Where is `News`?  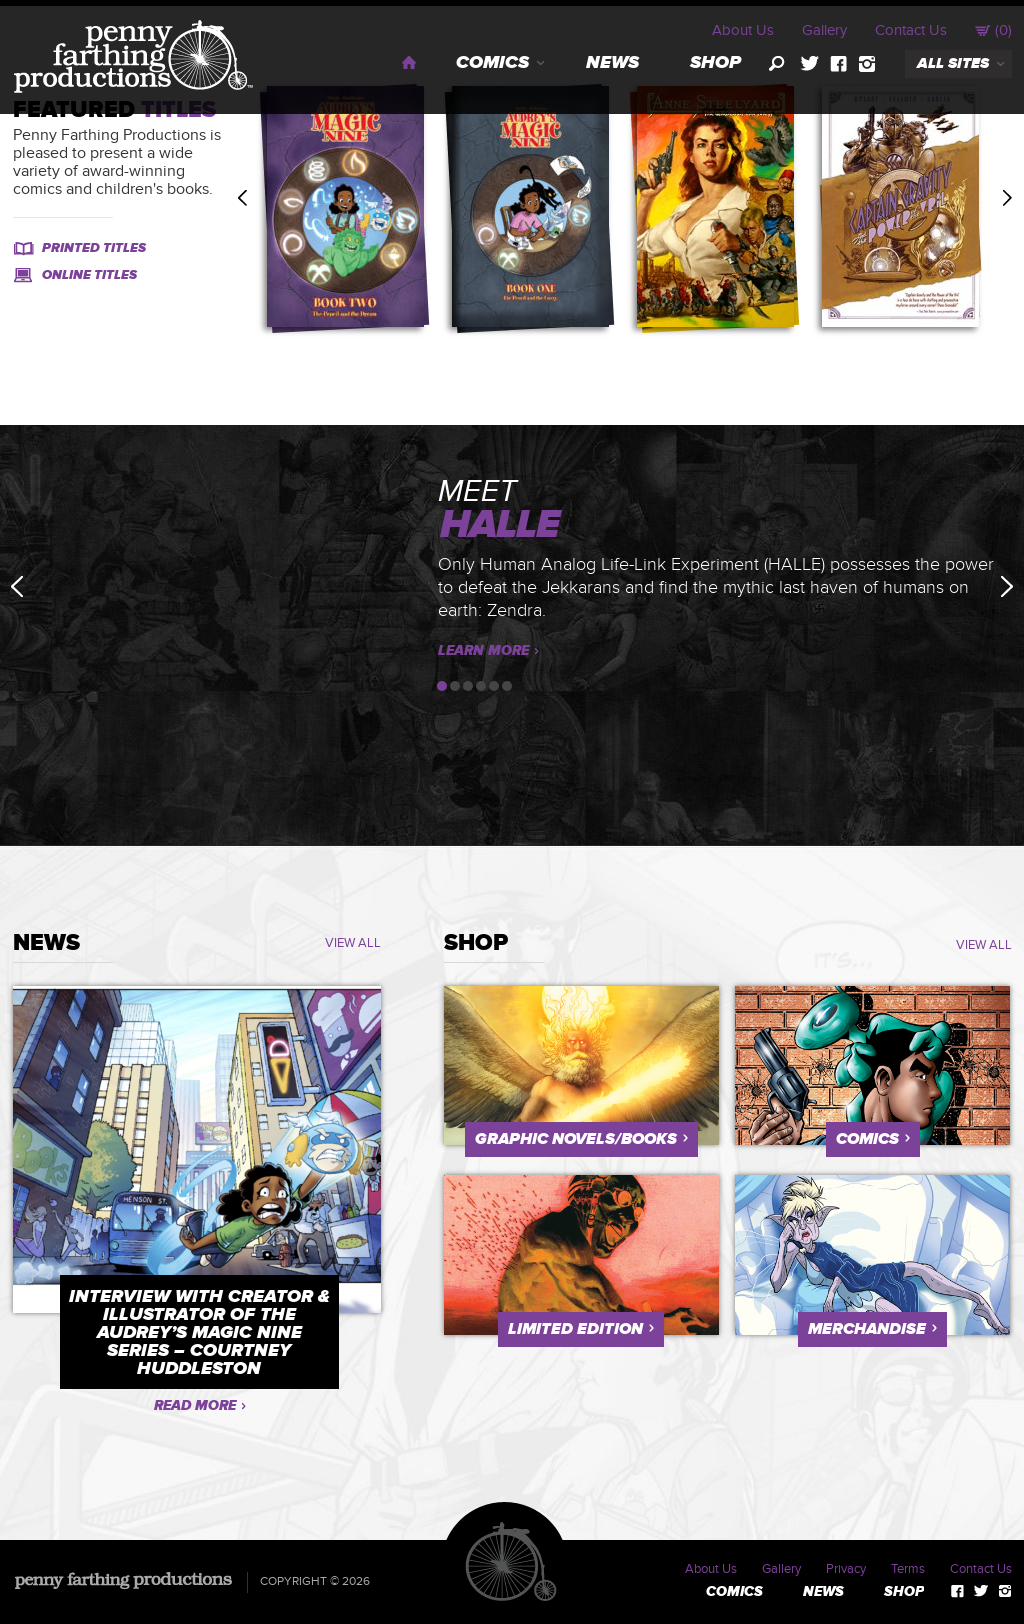 News is located at coordinates (612, 63).